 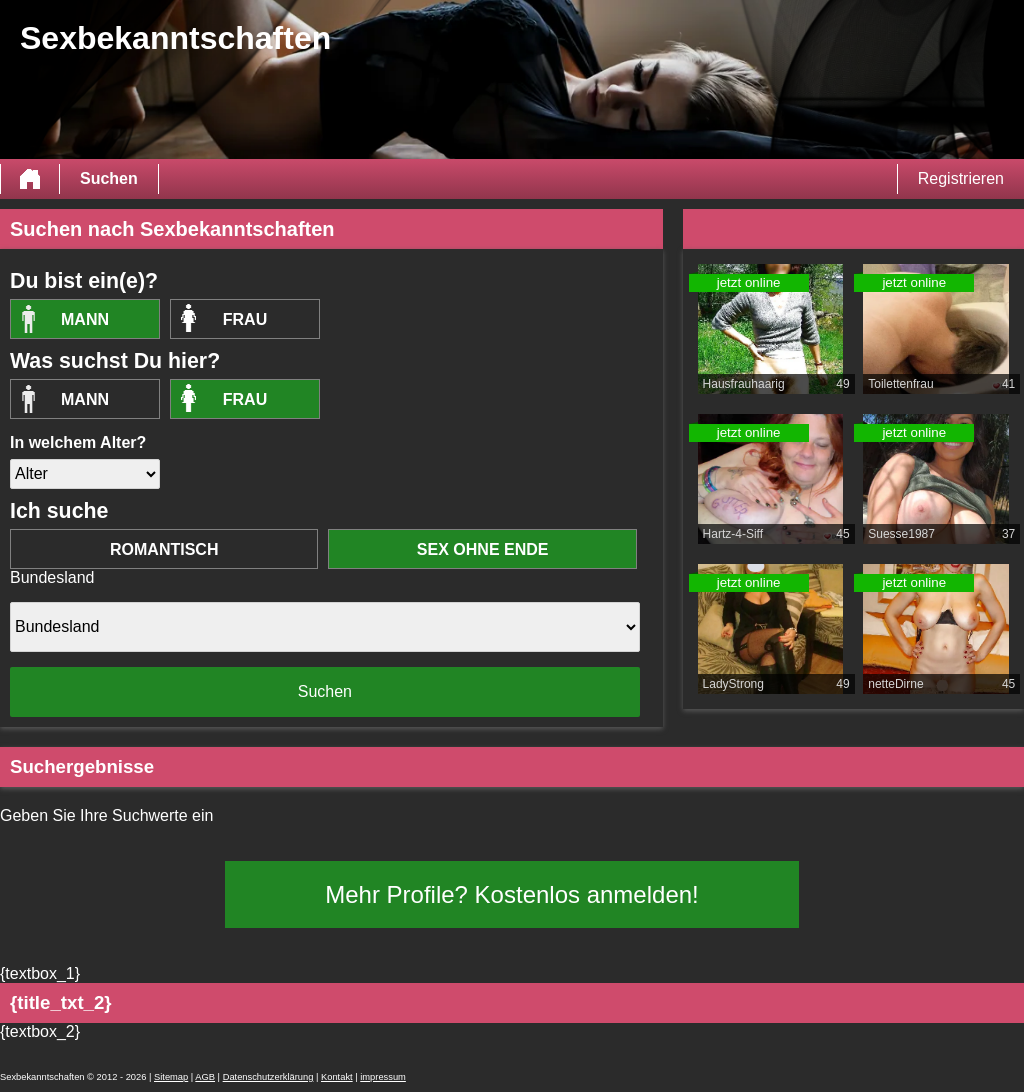 What do you see at coordinates (171, 1077) in the screenshot?
I see `Sitemap` at bounding box center [171, 1077].